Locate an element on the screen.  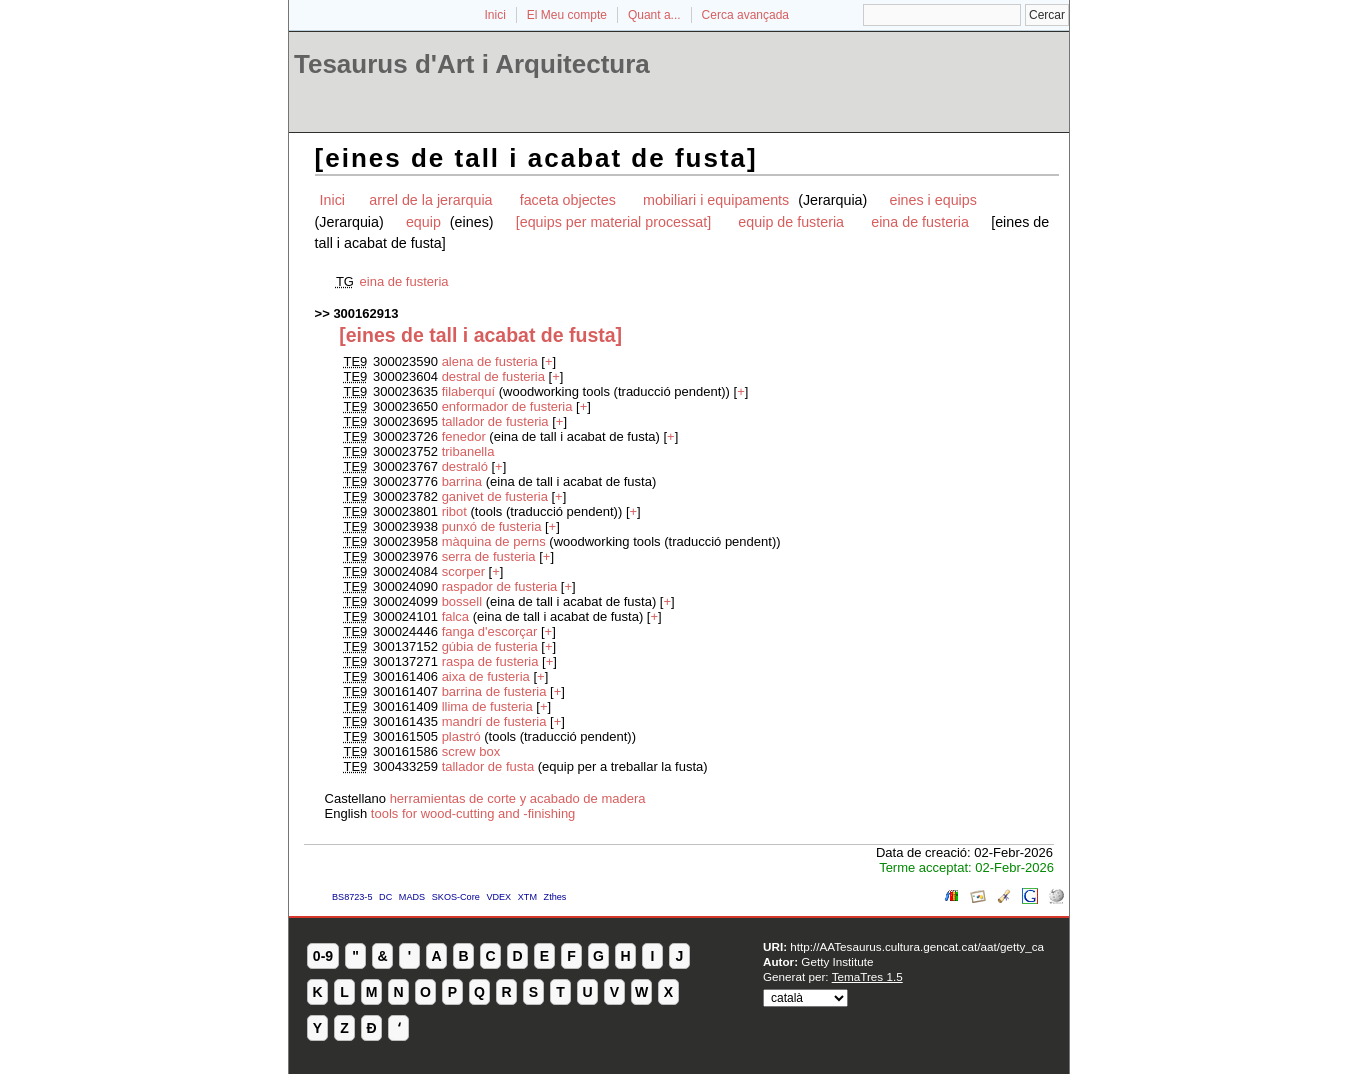
barrina de fusteria is located at coordinates (494, 691).